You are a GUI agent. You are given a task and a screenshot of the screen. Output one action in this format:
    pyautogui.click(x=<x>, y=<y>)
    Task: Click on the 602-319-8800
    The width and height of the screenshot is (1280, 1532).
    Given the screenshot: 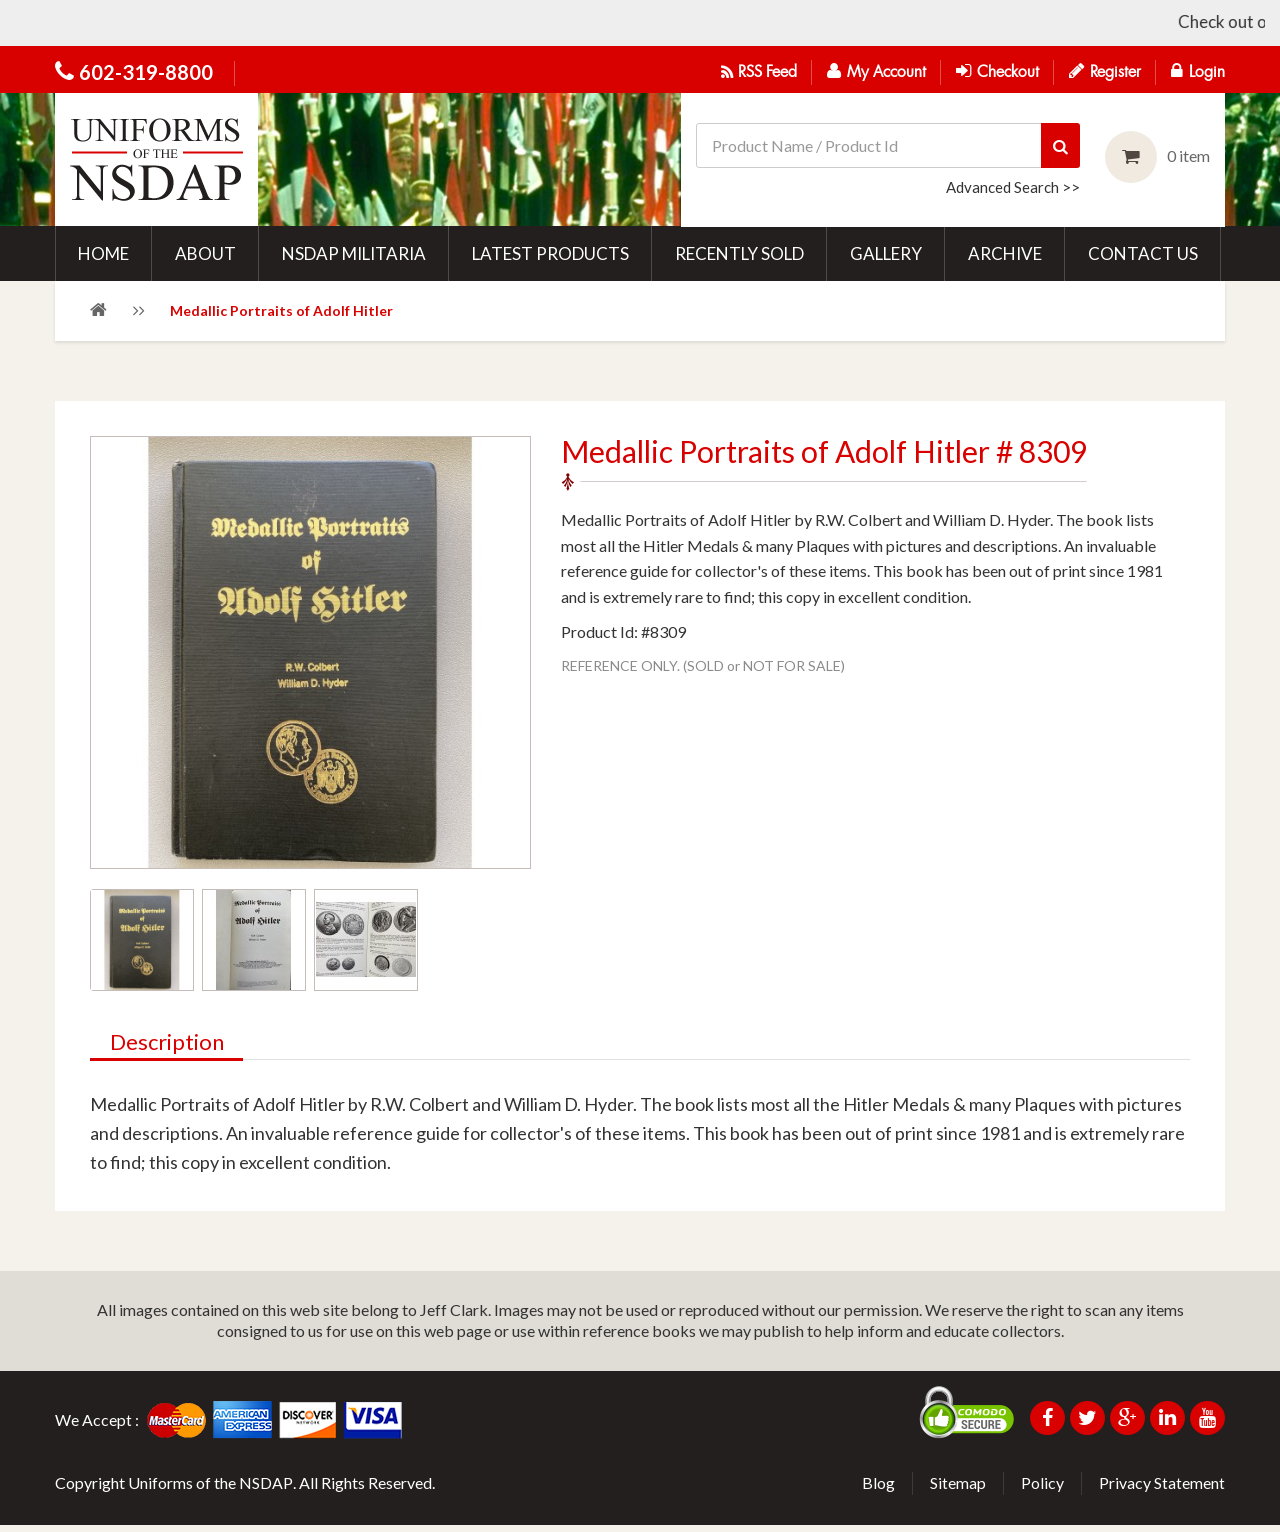 What is the action you would take?
    pyautogui.click(x=146, y=72)
    